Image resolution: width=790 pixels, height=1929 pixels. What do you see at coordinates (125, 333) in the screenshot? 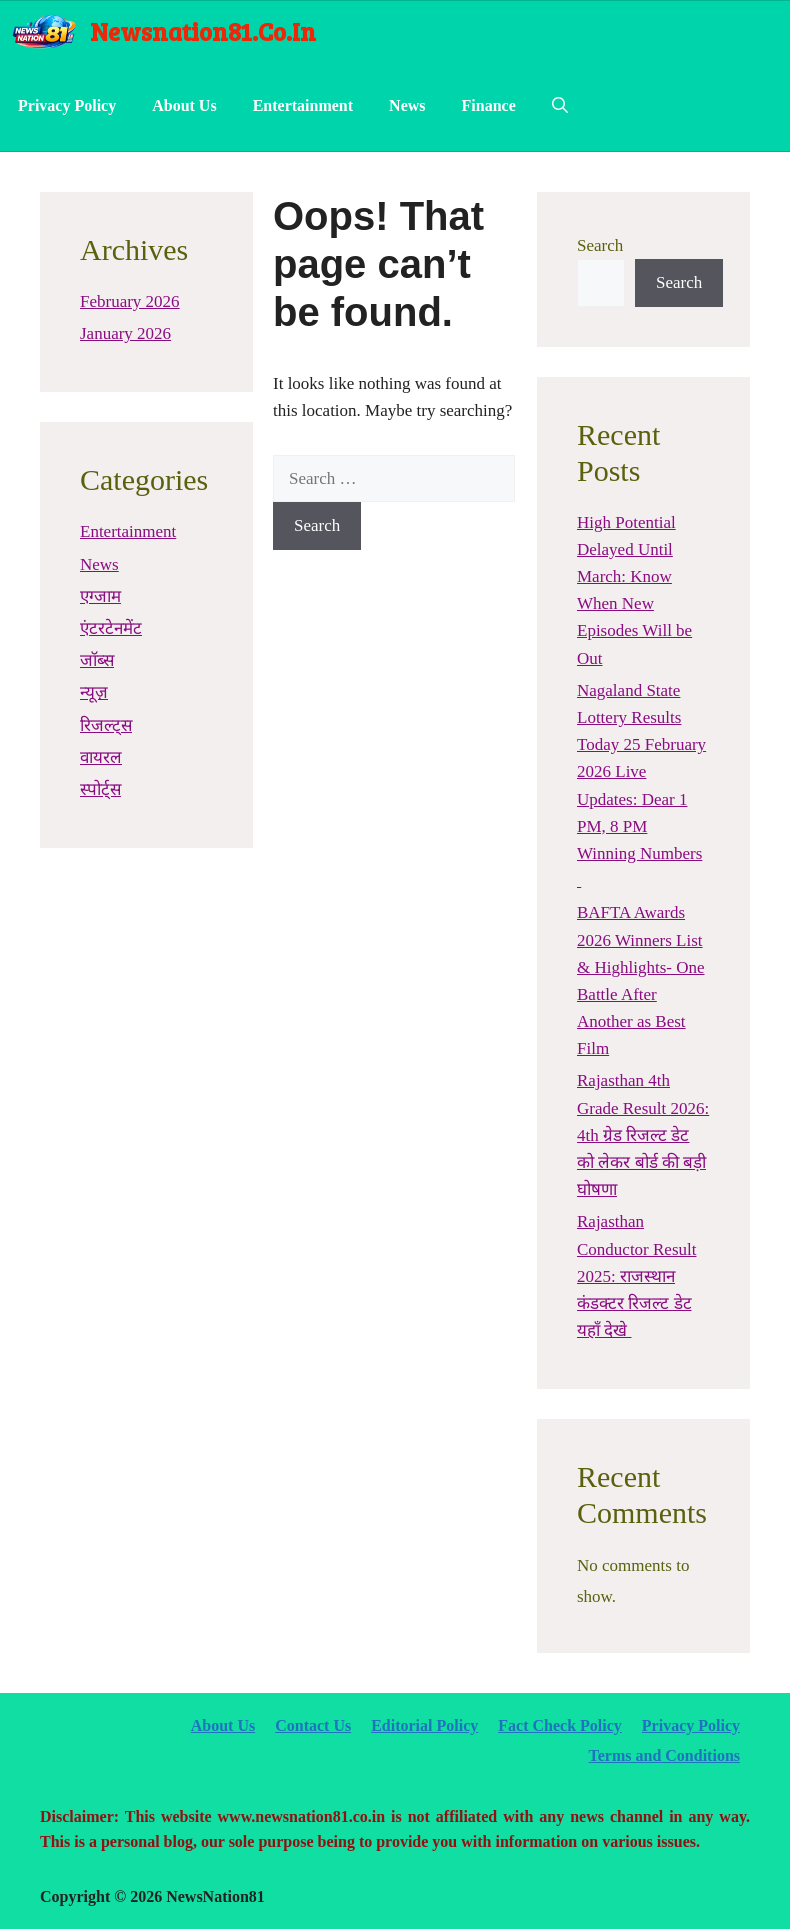
I see `January 2026` at bounding box center [125, 333].